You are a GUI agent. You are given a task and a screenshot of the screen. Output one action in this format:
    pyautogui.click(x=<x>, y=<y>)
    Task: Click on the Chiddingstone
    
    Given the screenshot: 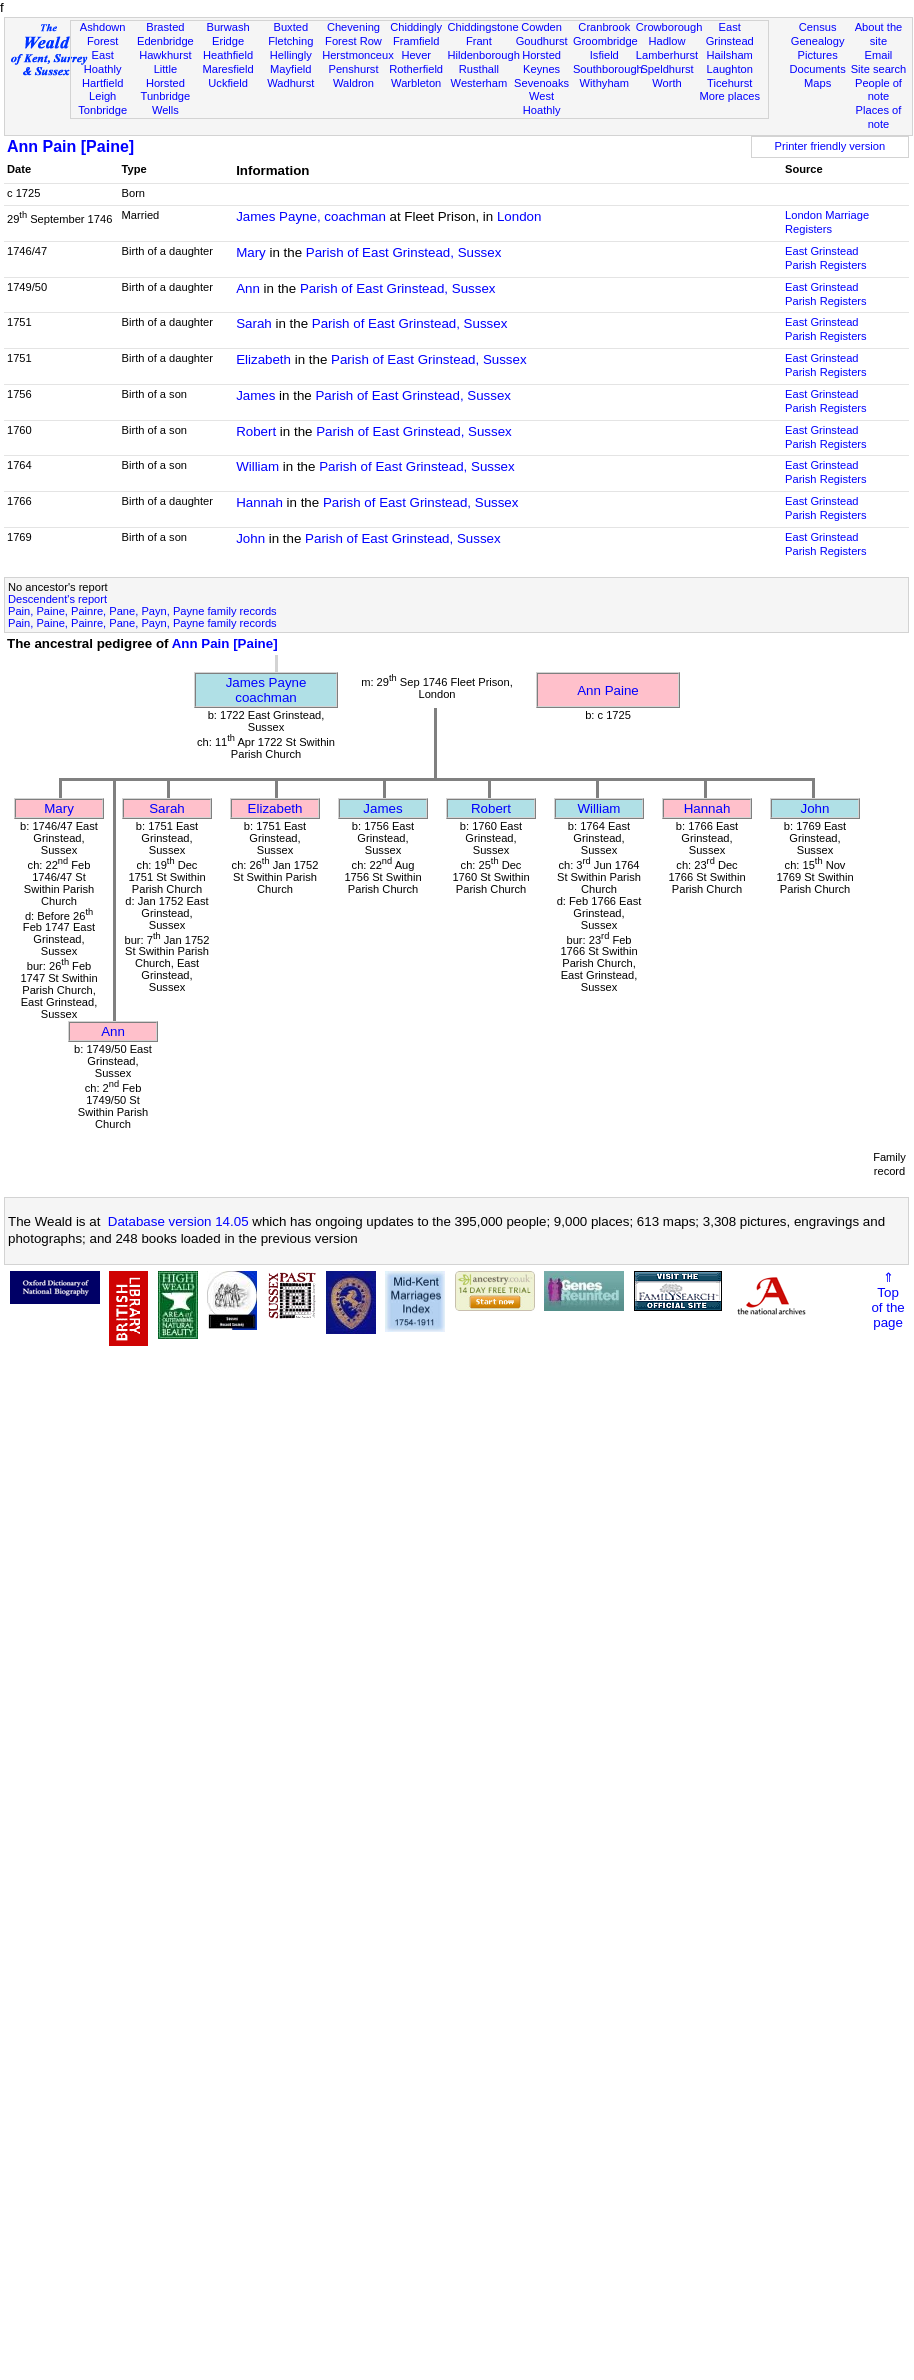 What is the action you would take?
    pyautogui.click(x=483, y=27)
    